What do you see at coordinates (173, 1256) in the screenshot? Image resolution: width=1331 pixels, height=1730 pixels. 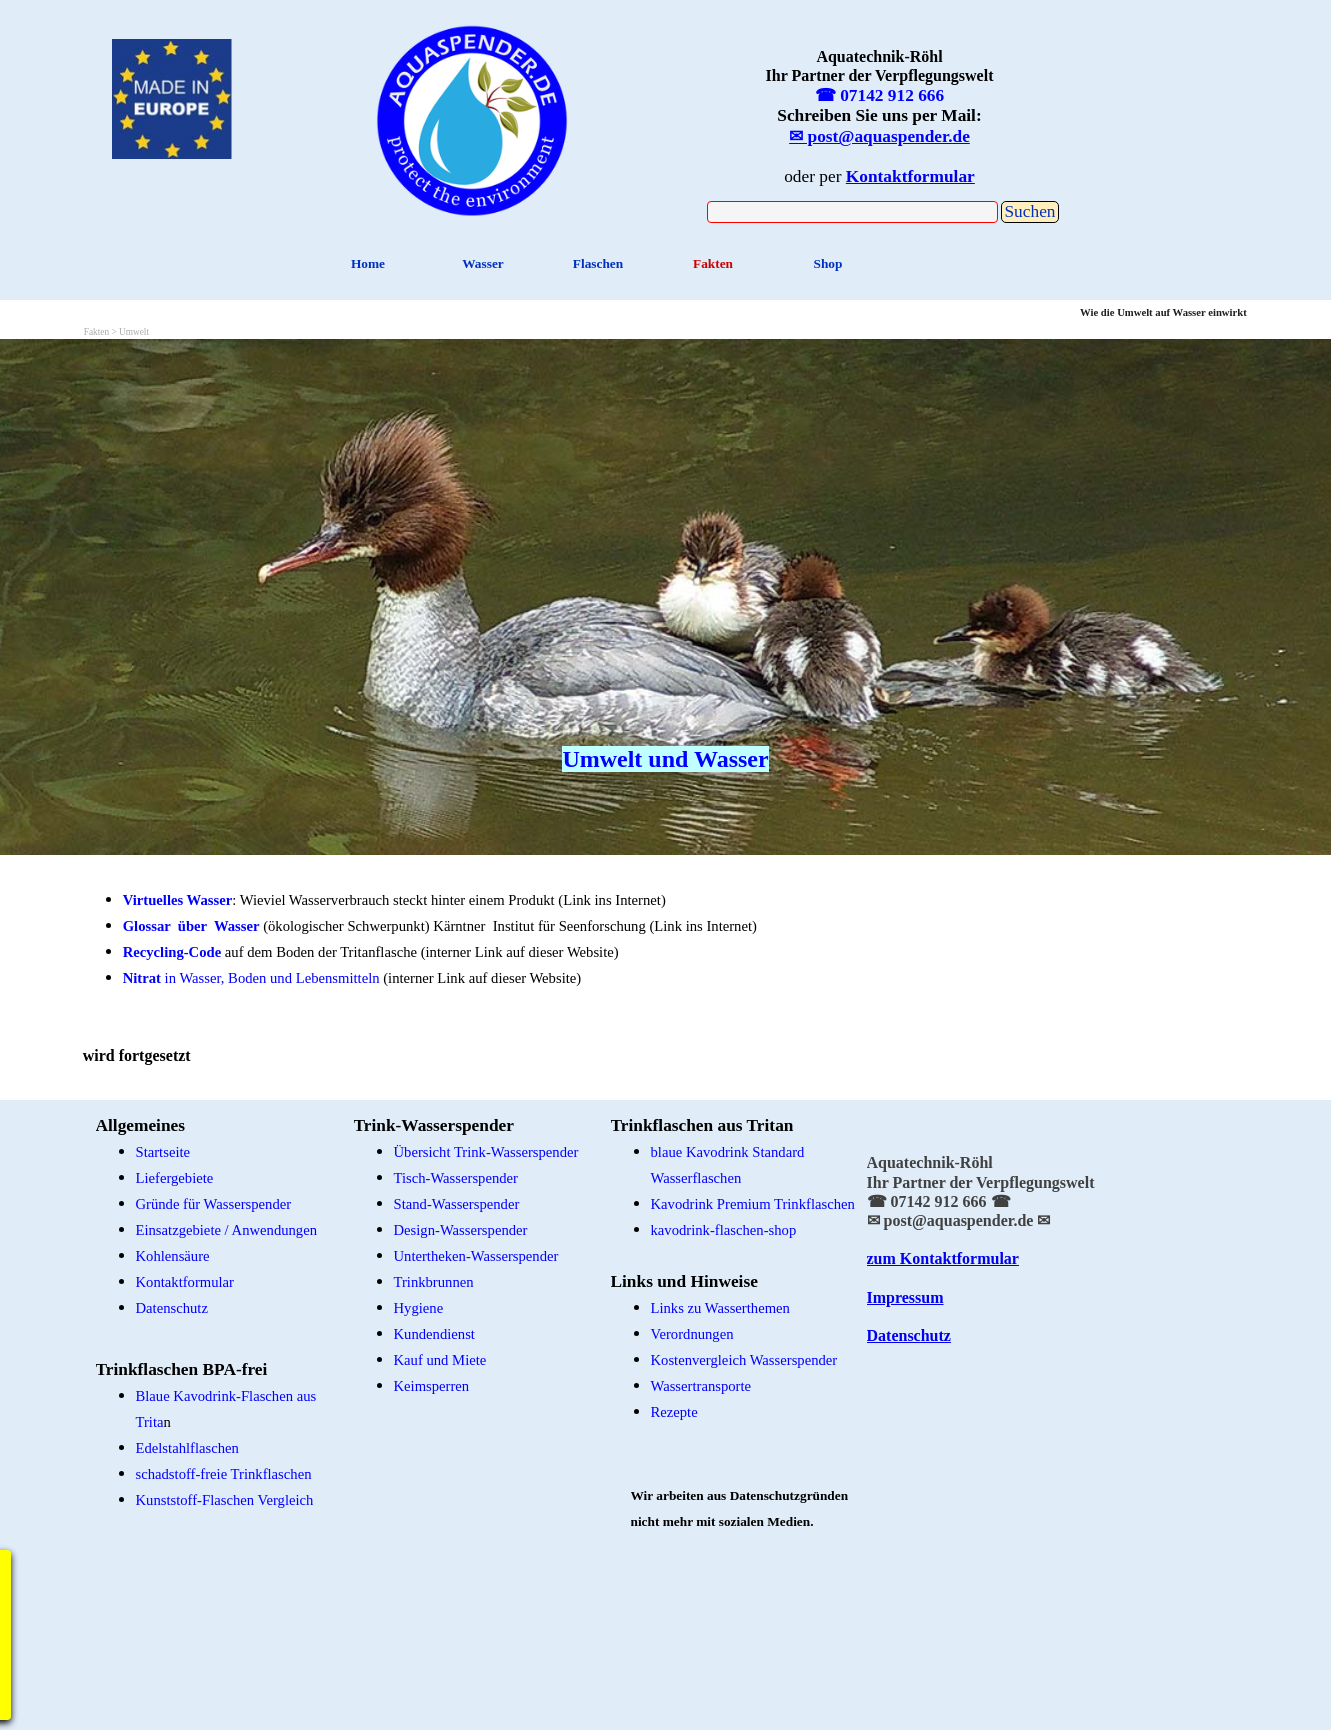 I see `Kohlensäure` at bounding box center [173, 1256].